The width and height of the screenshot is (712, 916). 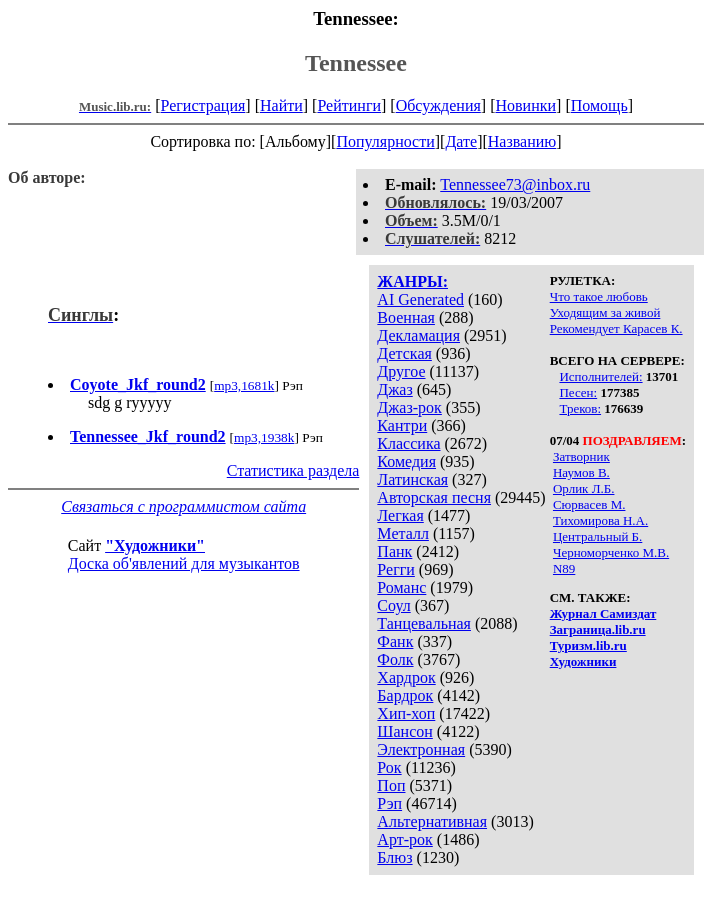 I want to click on Уходящим за живой, so click(x=605, y=312).